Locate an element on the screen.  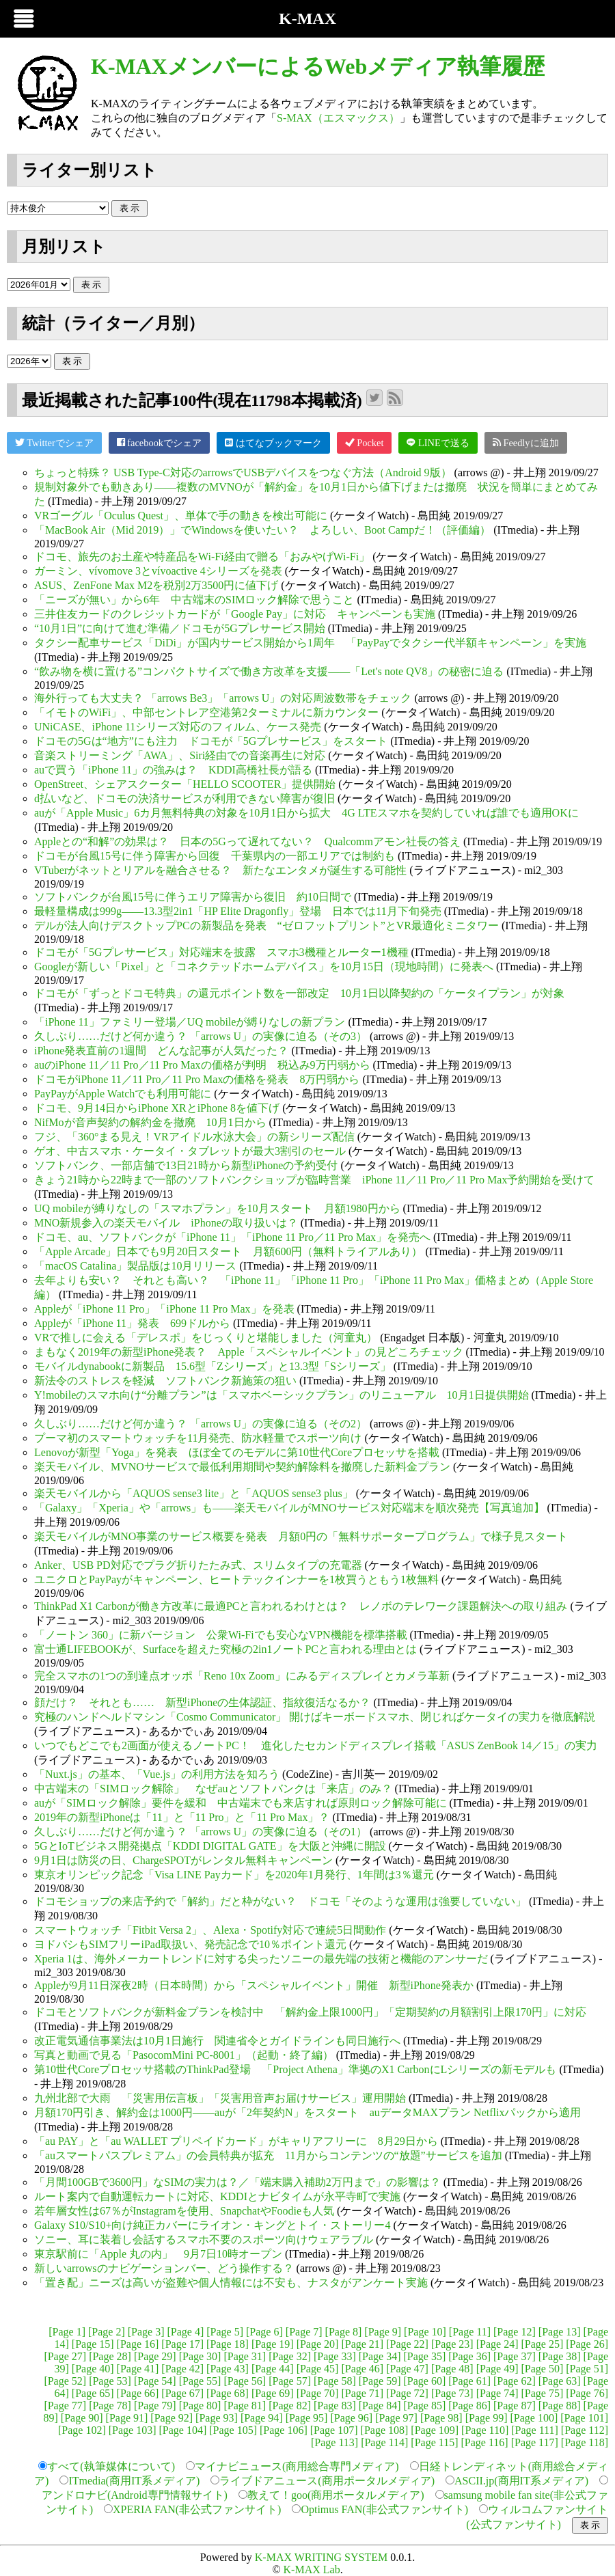
[Page 15] is located at coordinates (93, 2344).